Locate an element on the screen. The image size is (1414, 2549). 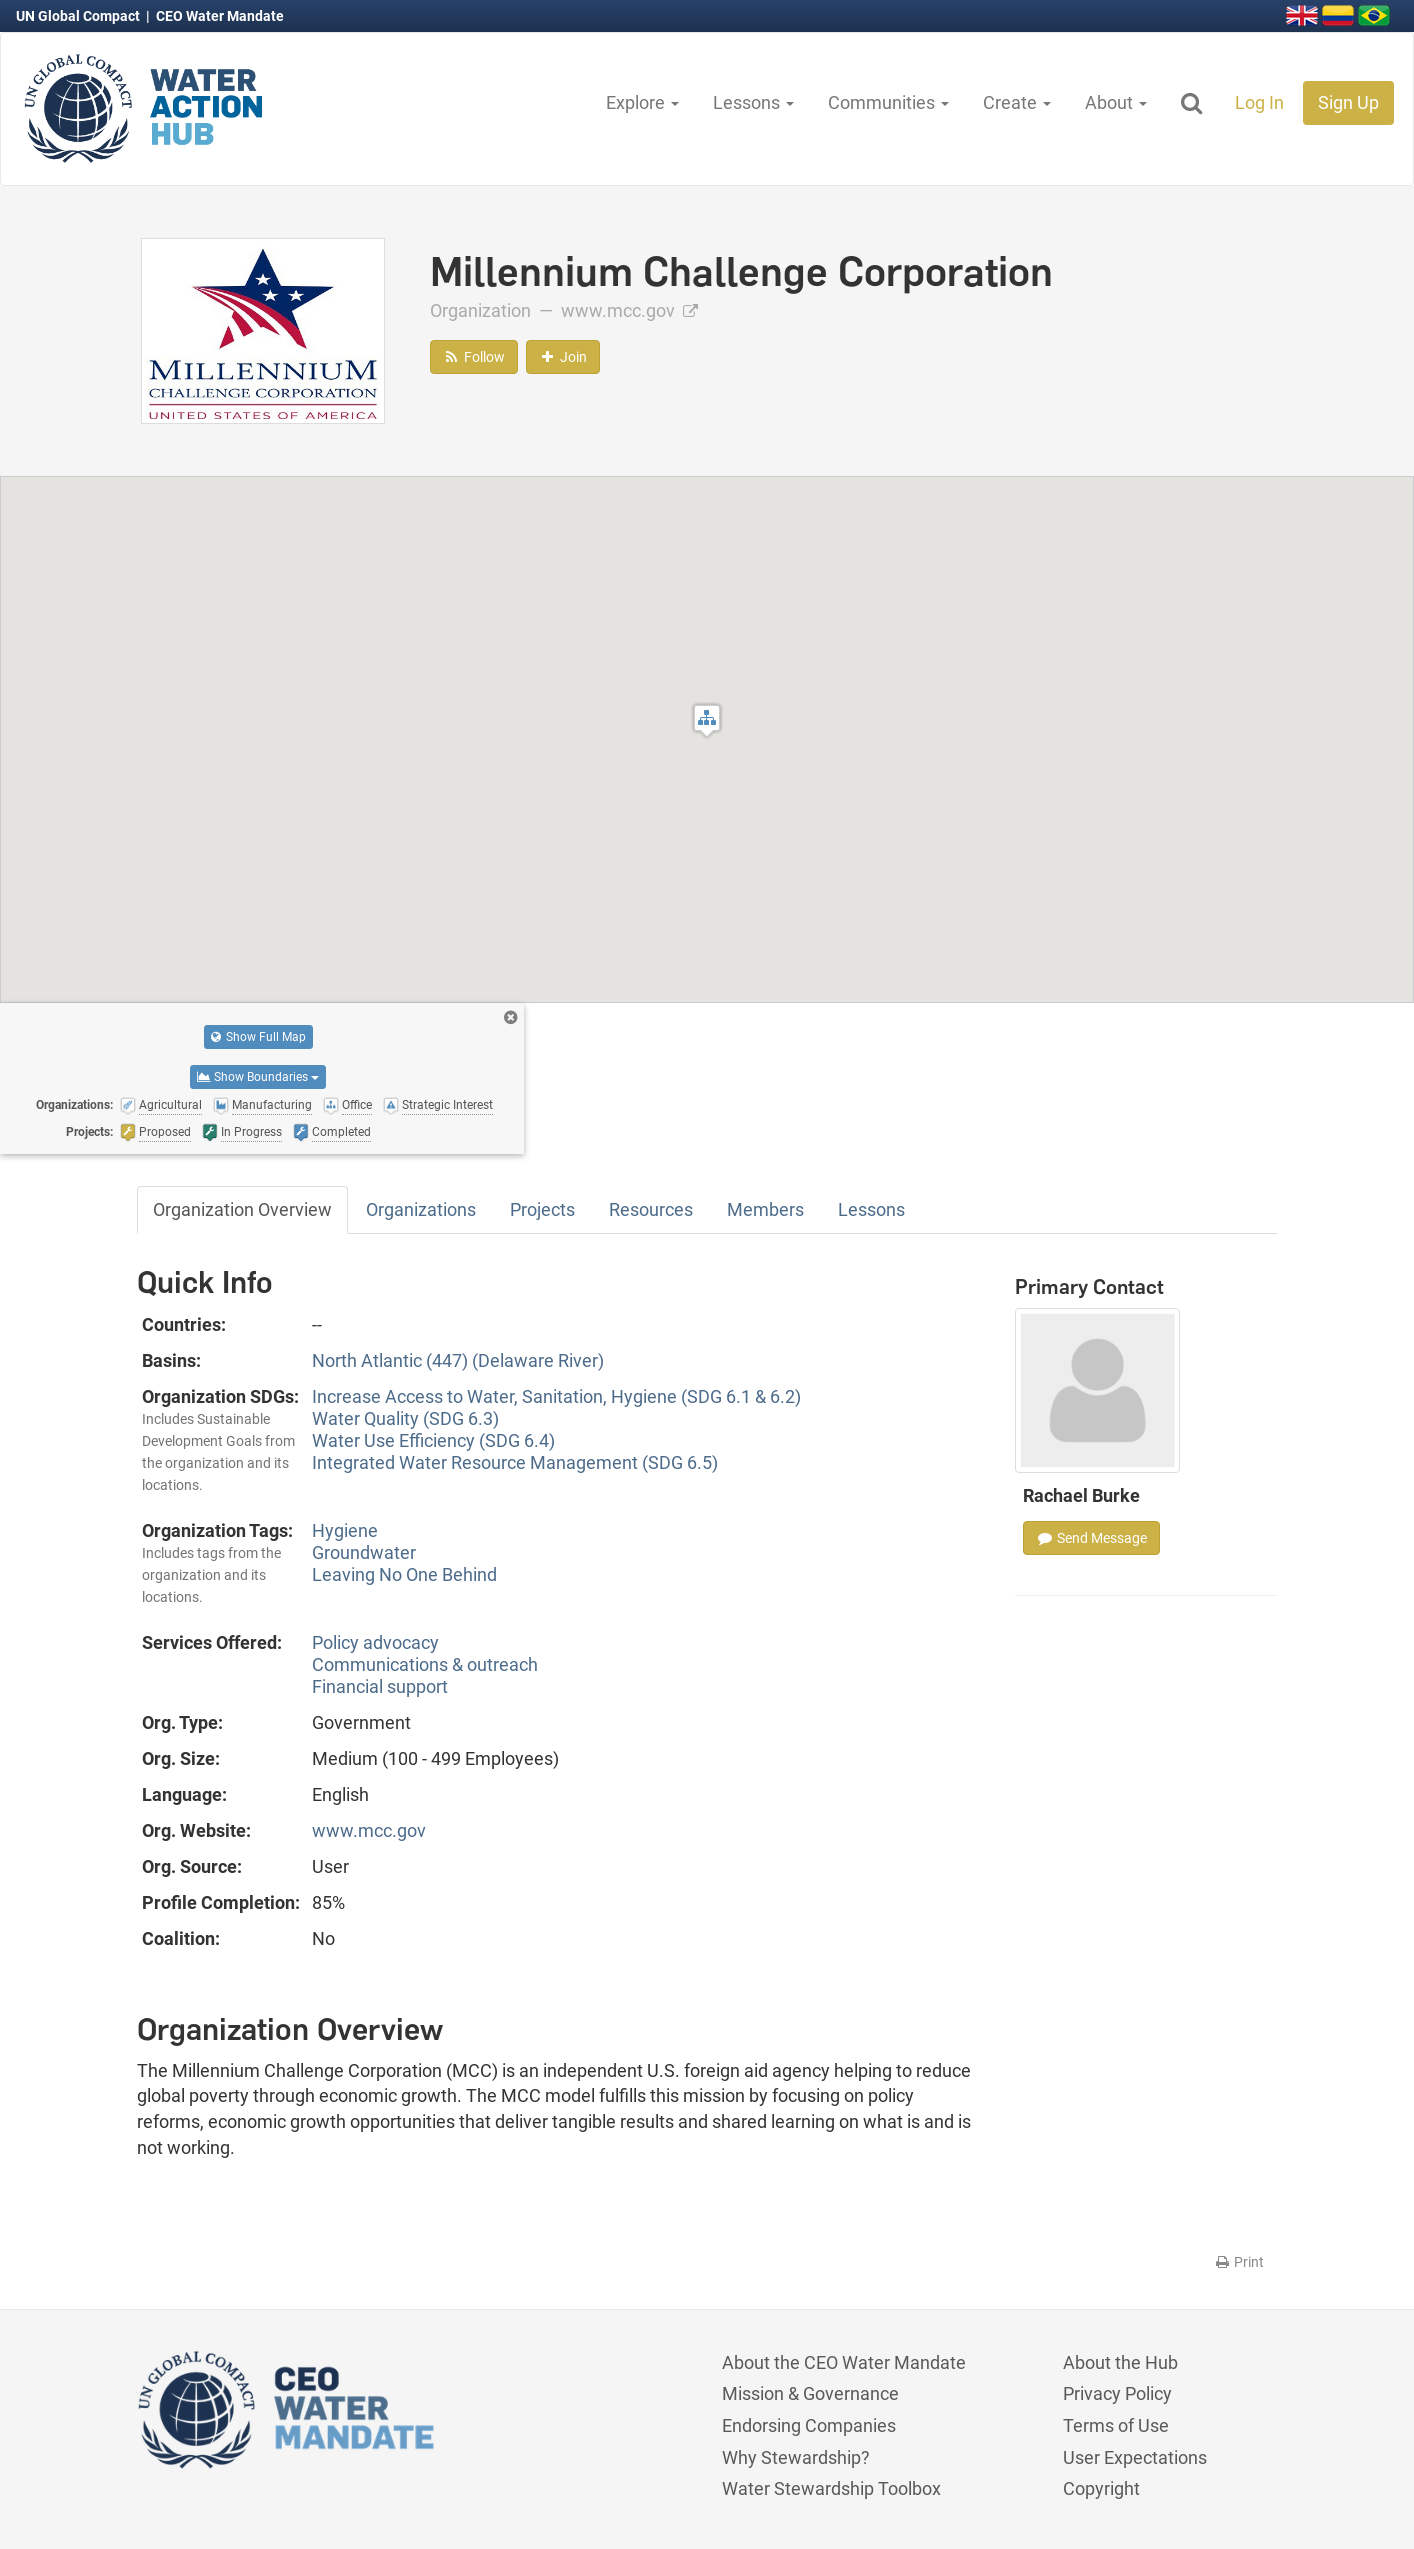
Create [button] is located at coordinates (1017, 102).